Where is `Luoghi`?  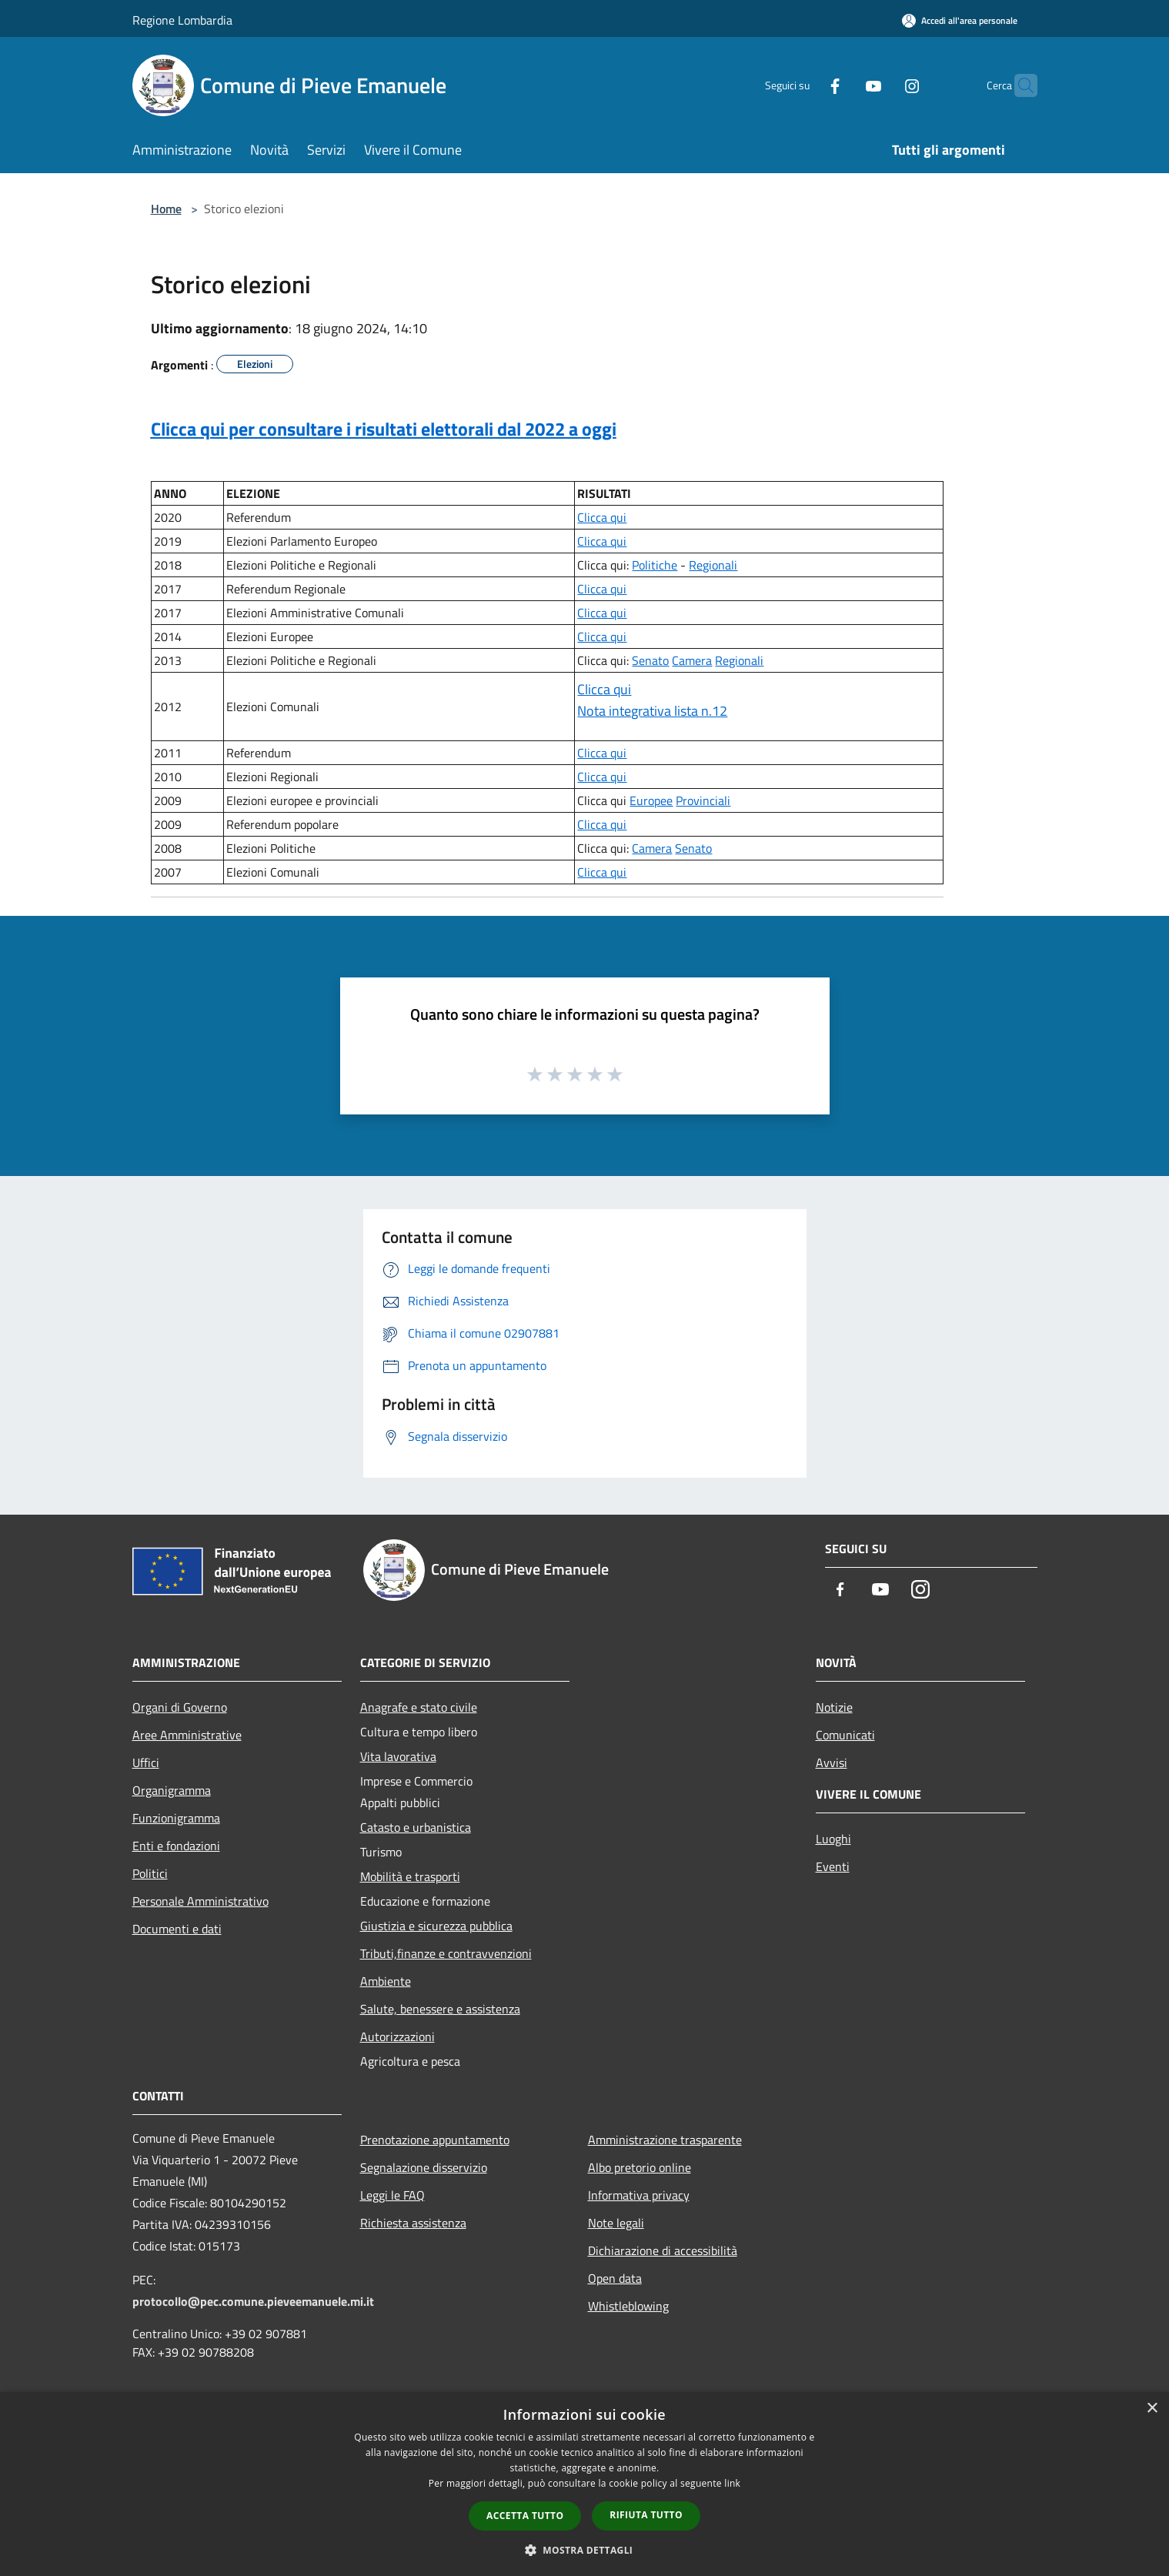 Luoghi is located at coordinates (833, 1838).